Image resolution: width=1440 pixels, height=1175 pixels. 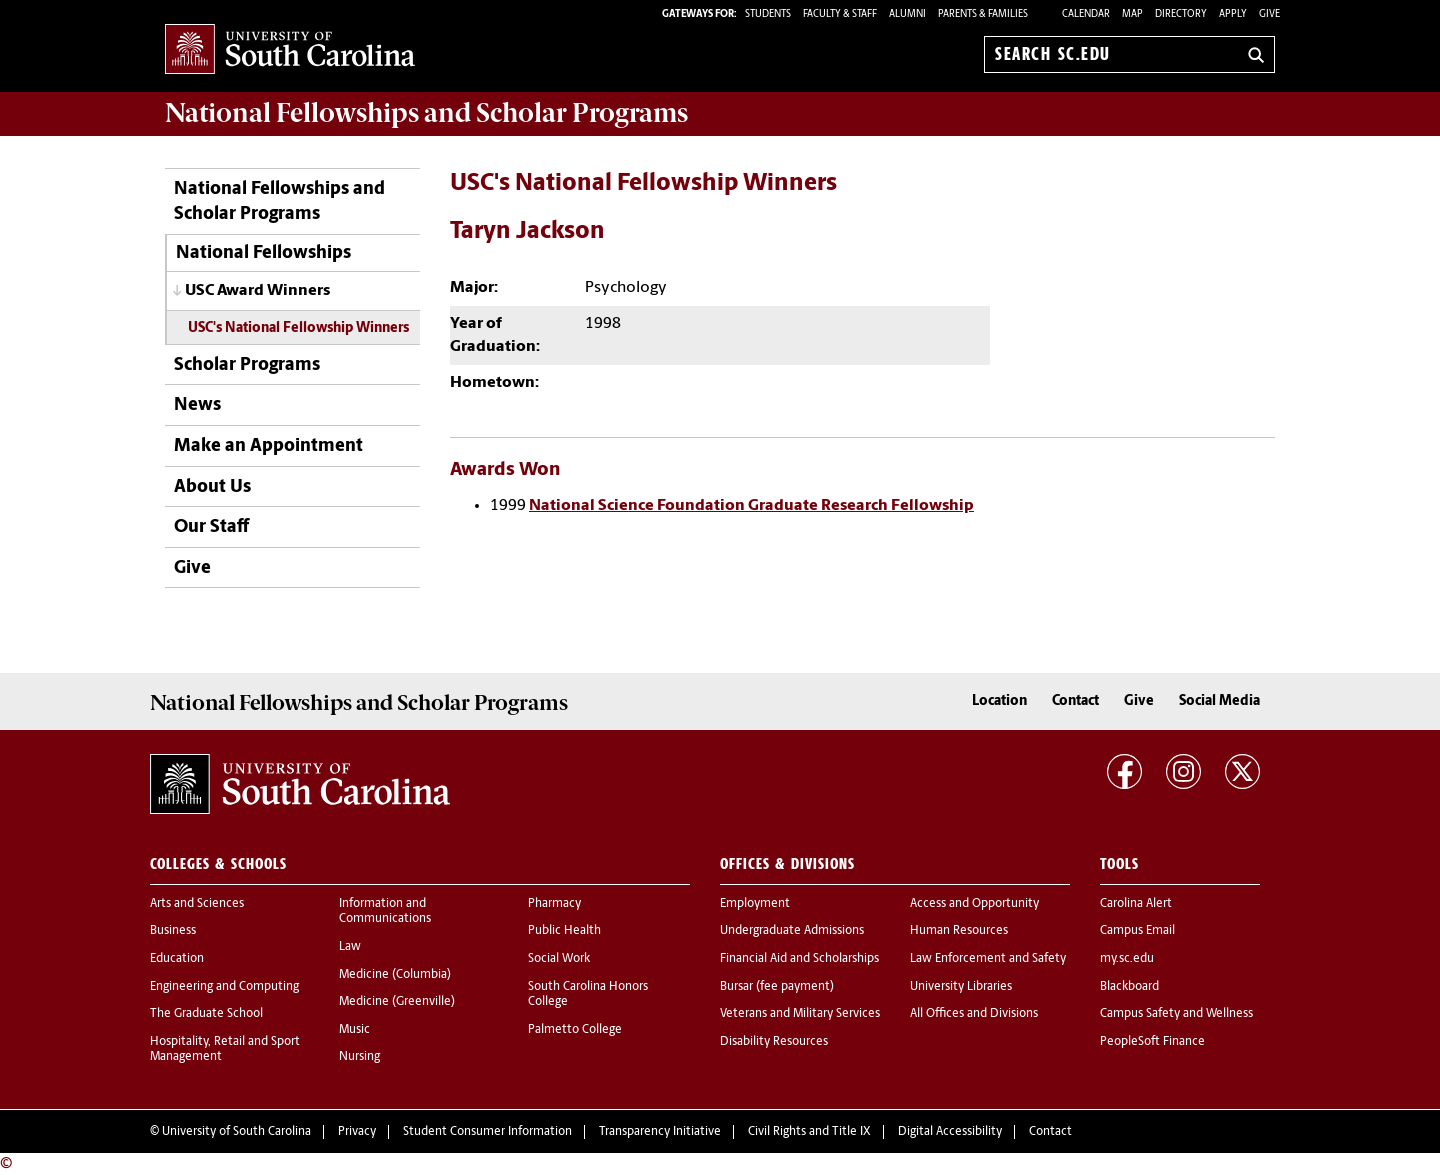 What do you see at coordinates (290, 50) in the screenshot?
I see `University of South Carolina Home` at bounding box center [290, 50].